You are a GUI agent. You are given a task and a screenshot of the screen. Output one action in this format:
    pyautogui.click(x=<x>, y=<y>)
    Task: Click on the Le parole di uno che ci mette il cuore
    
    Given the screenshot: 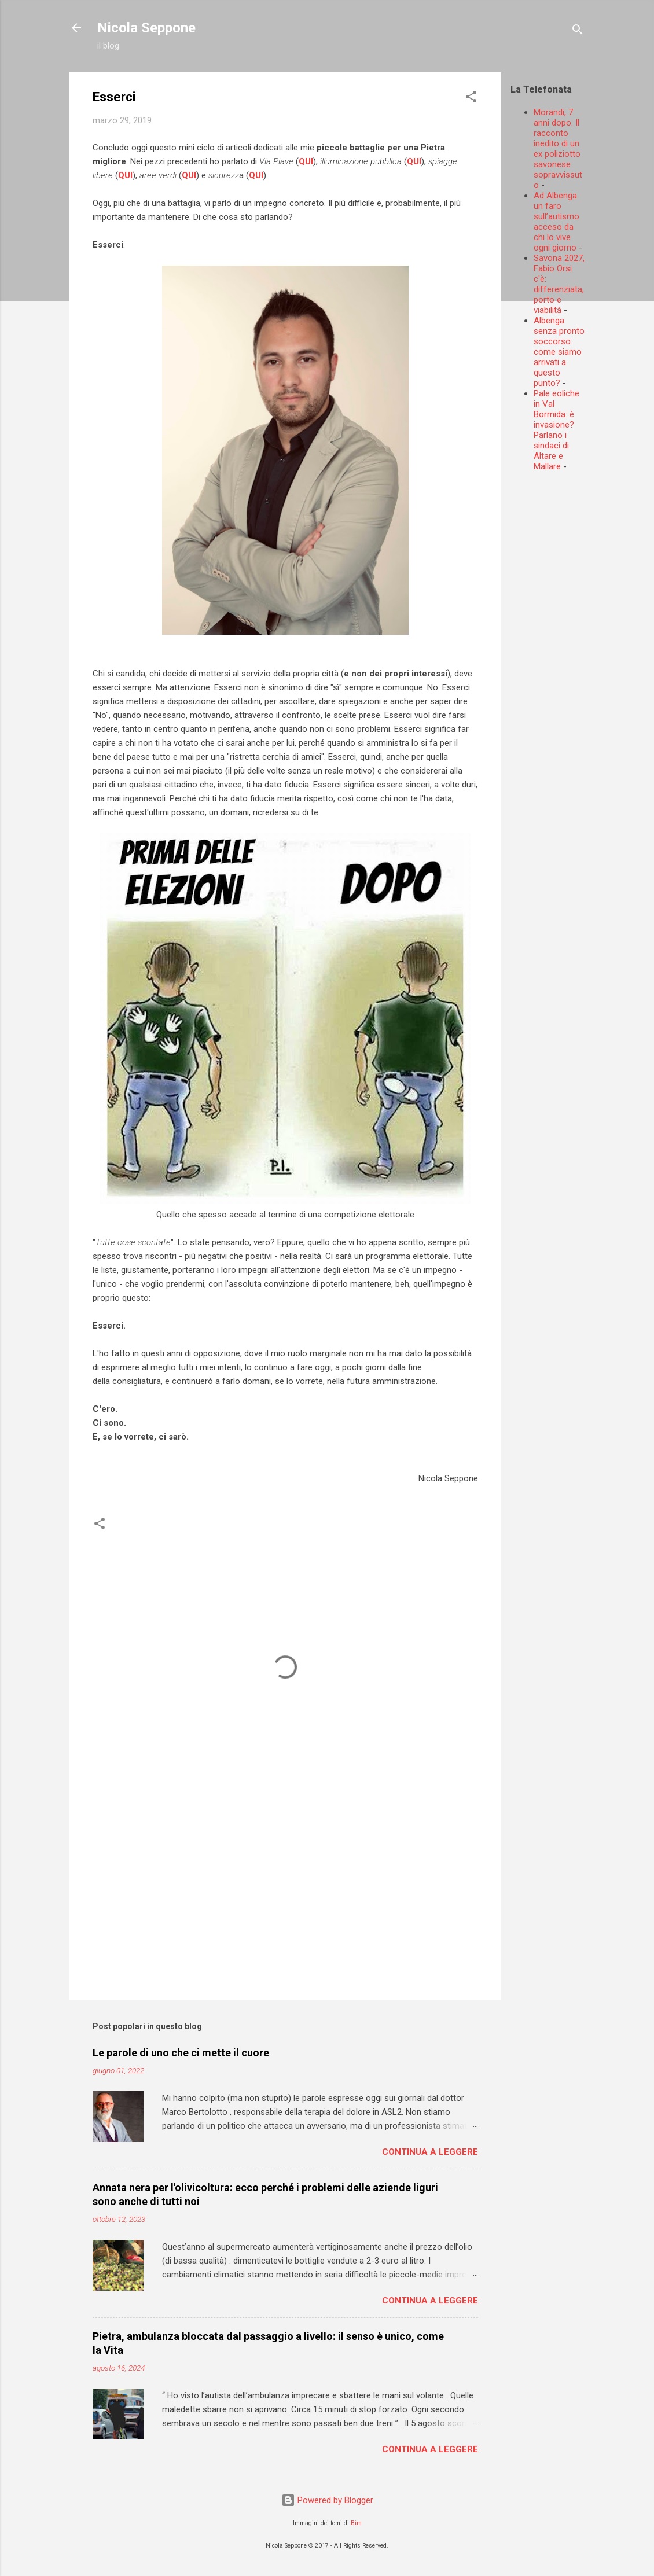 What is the action you would take?
    pyautogui.click(x=181, y=2053)
    